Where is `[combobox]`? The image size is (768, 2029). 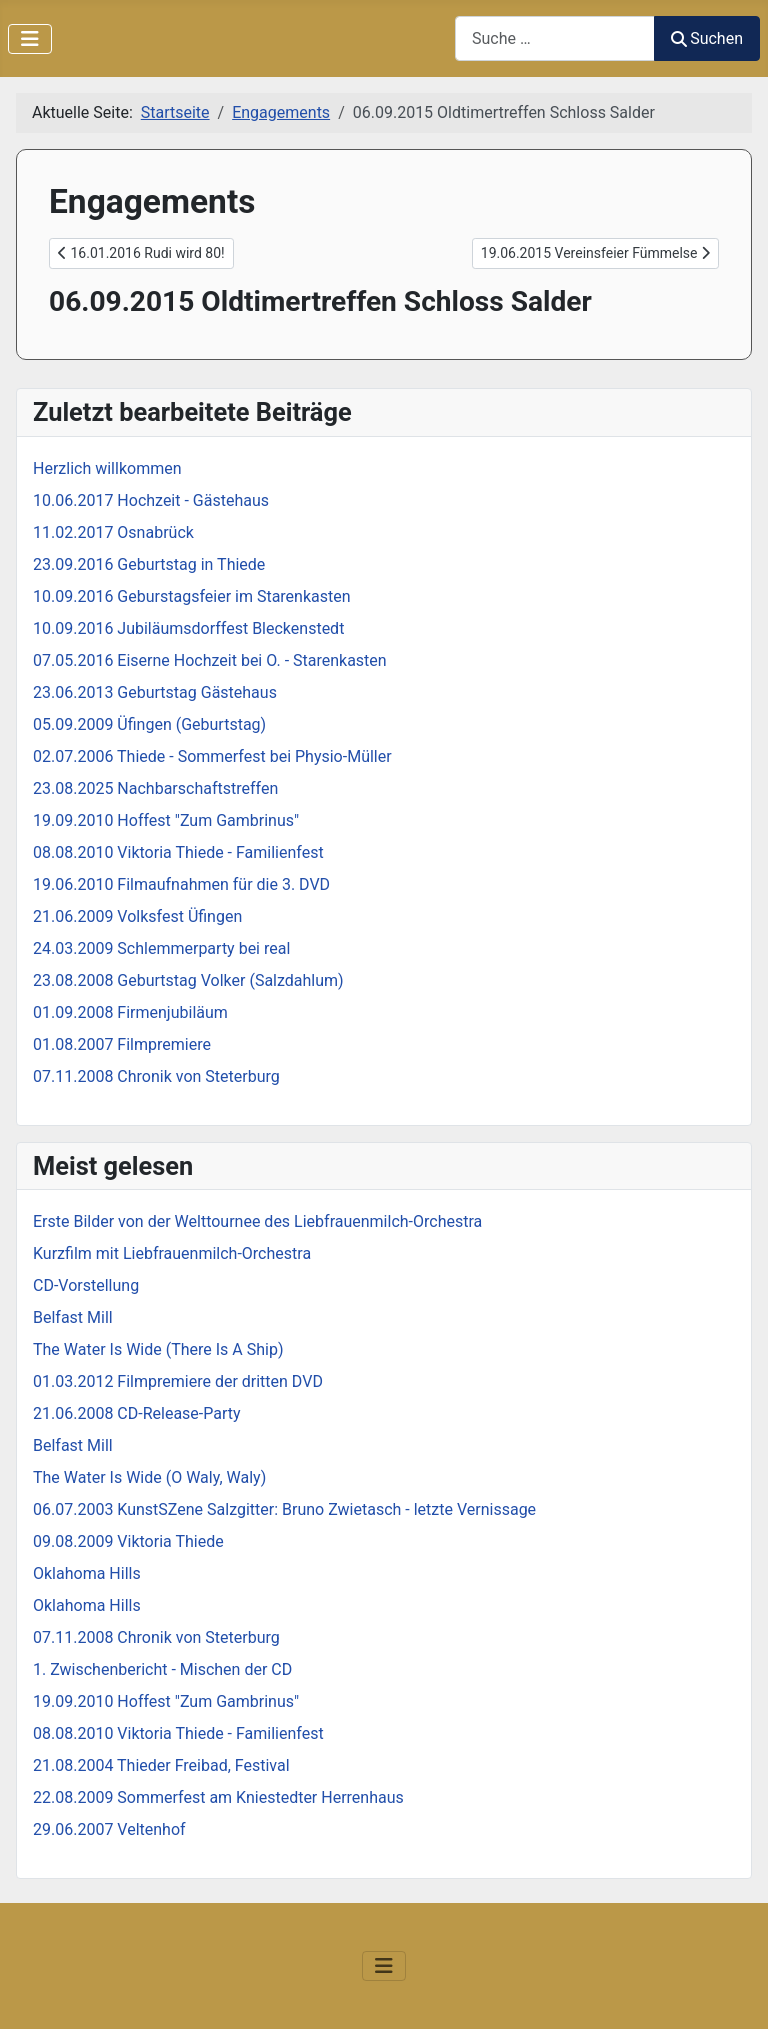 [combobox] is located at coordinates (555, 38).